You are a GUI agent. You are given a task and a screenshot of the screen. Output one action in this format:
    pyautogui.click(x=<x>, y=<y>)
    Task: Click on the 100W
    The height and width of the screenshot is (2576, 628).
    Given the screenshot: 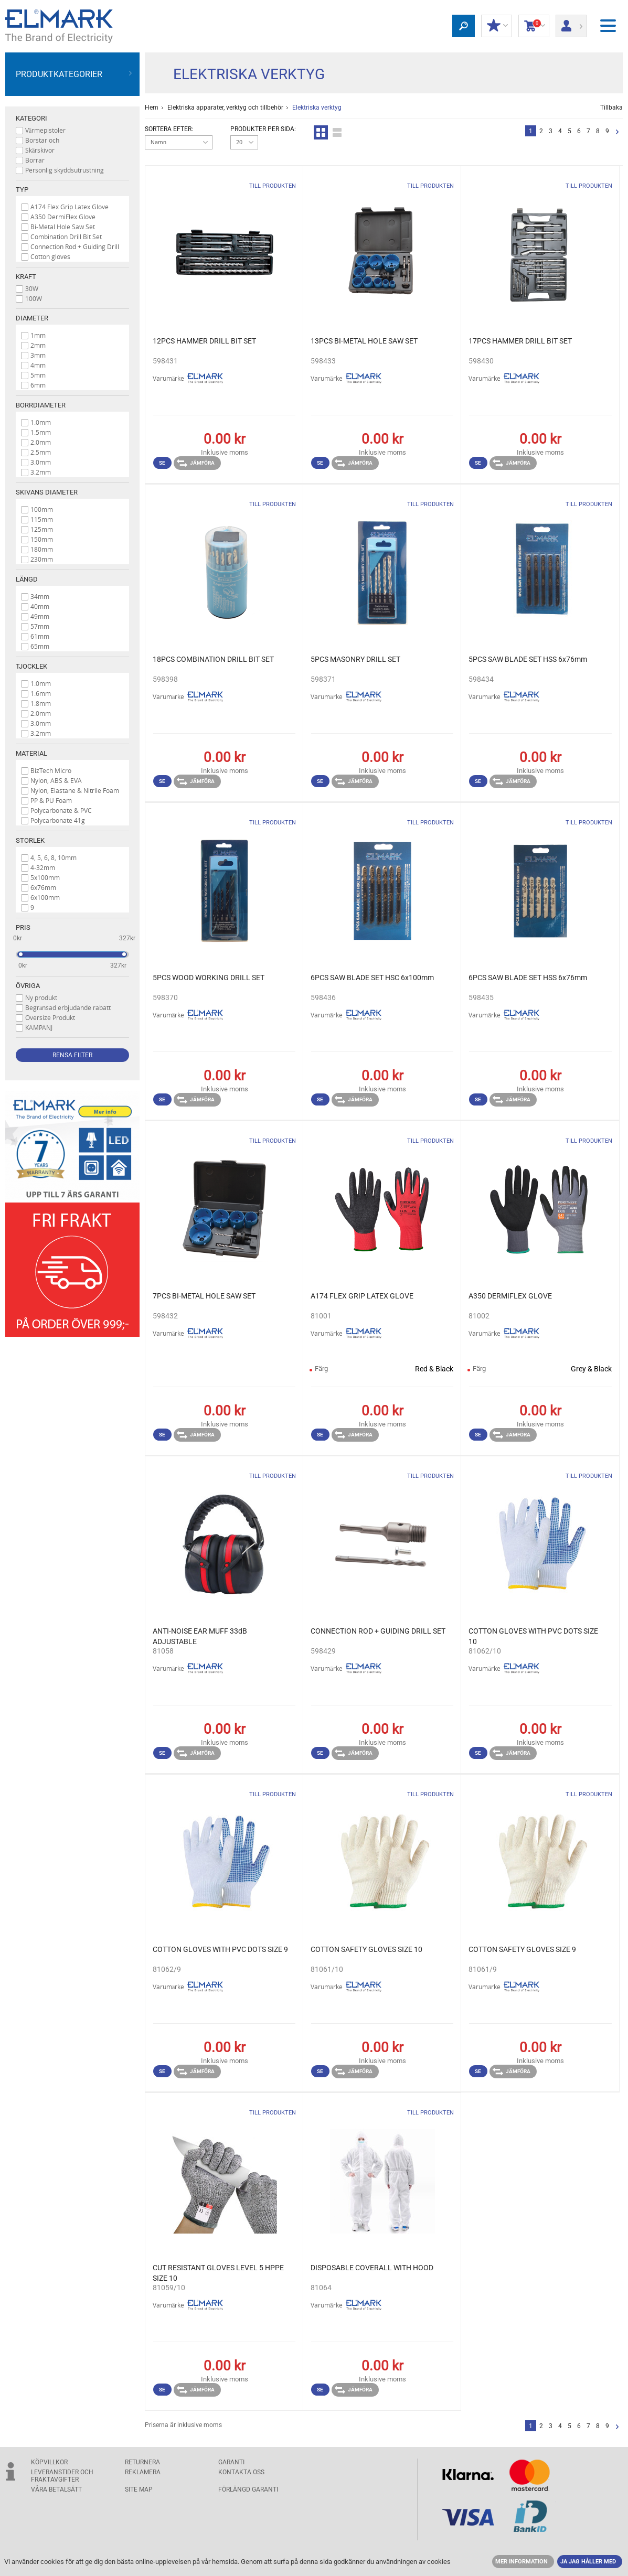 What is the action you would take?
    pyautogui.click(x=33, y=298)
    